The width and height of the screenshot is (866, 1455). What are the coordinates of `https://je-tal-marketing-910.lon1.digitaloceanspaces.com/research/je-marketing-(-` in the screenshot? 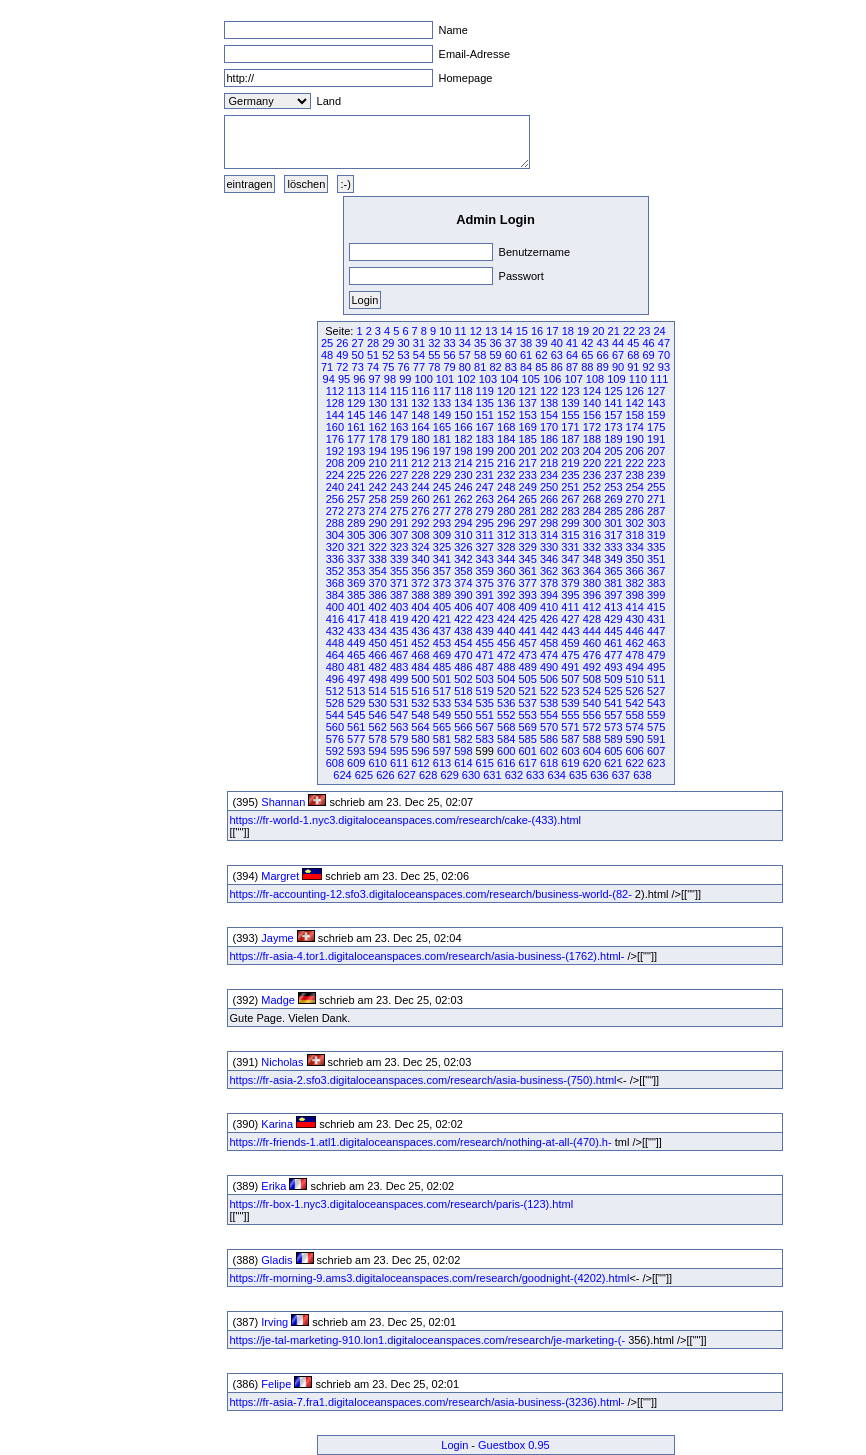 It's located at (428, 1340).